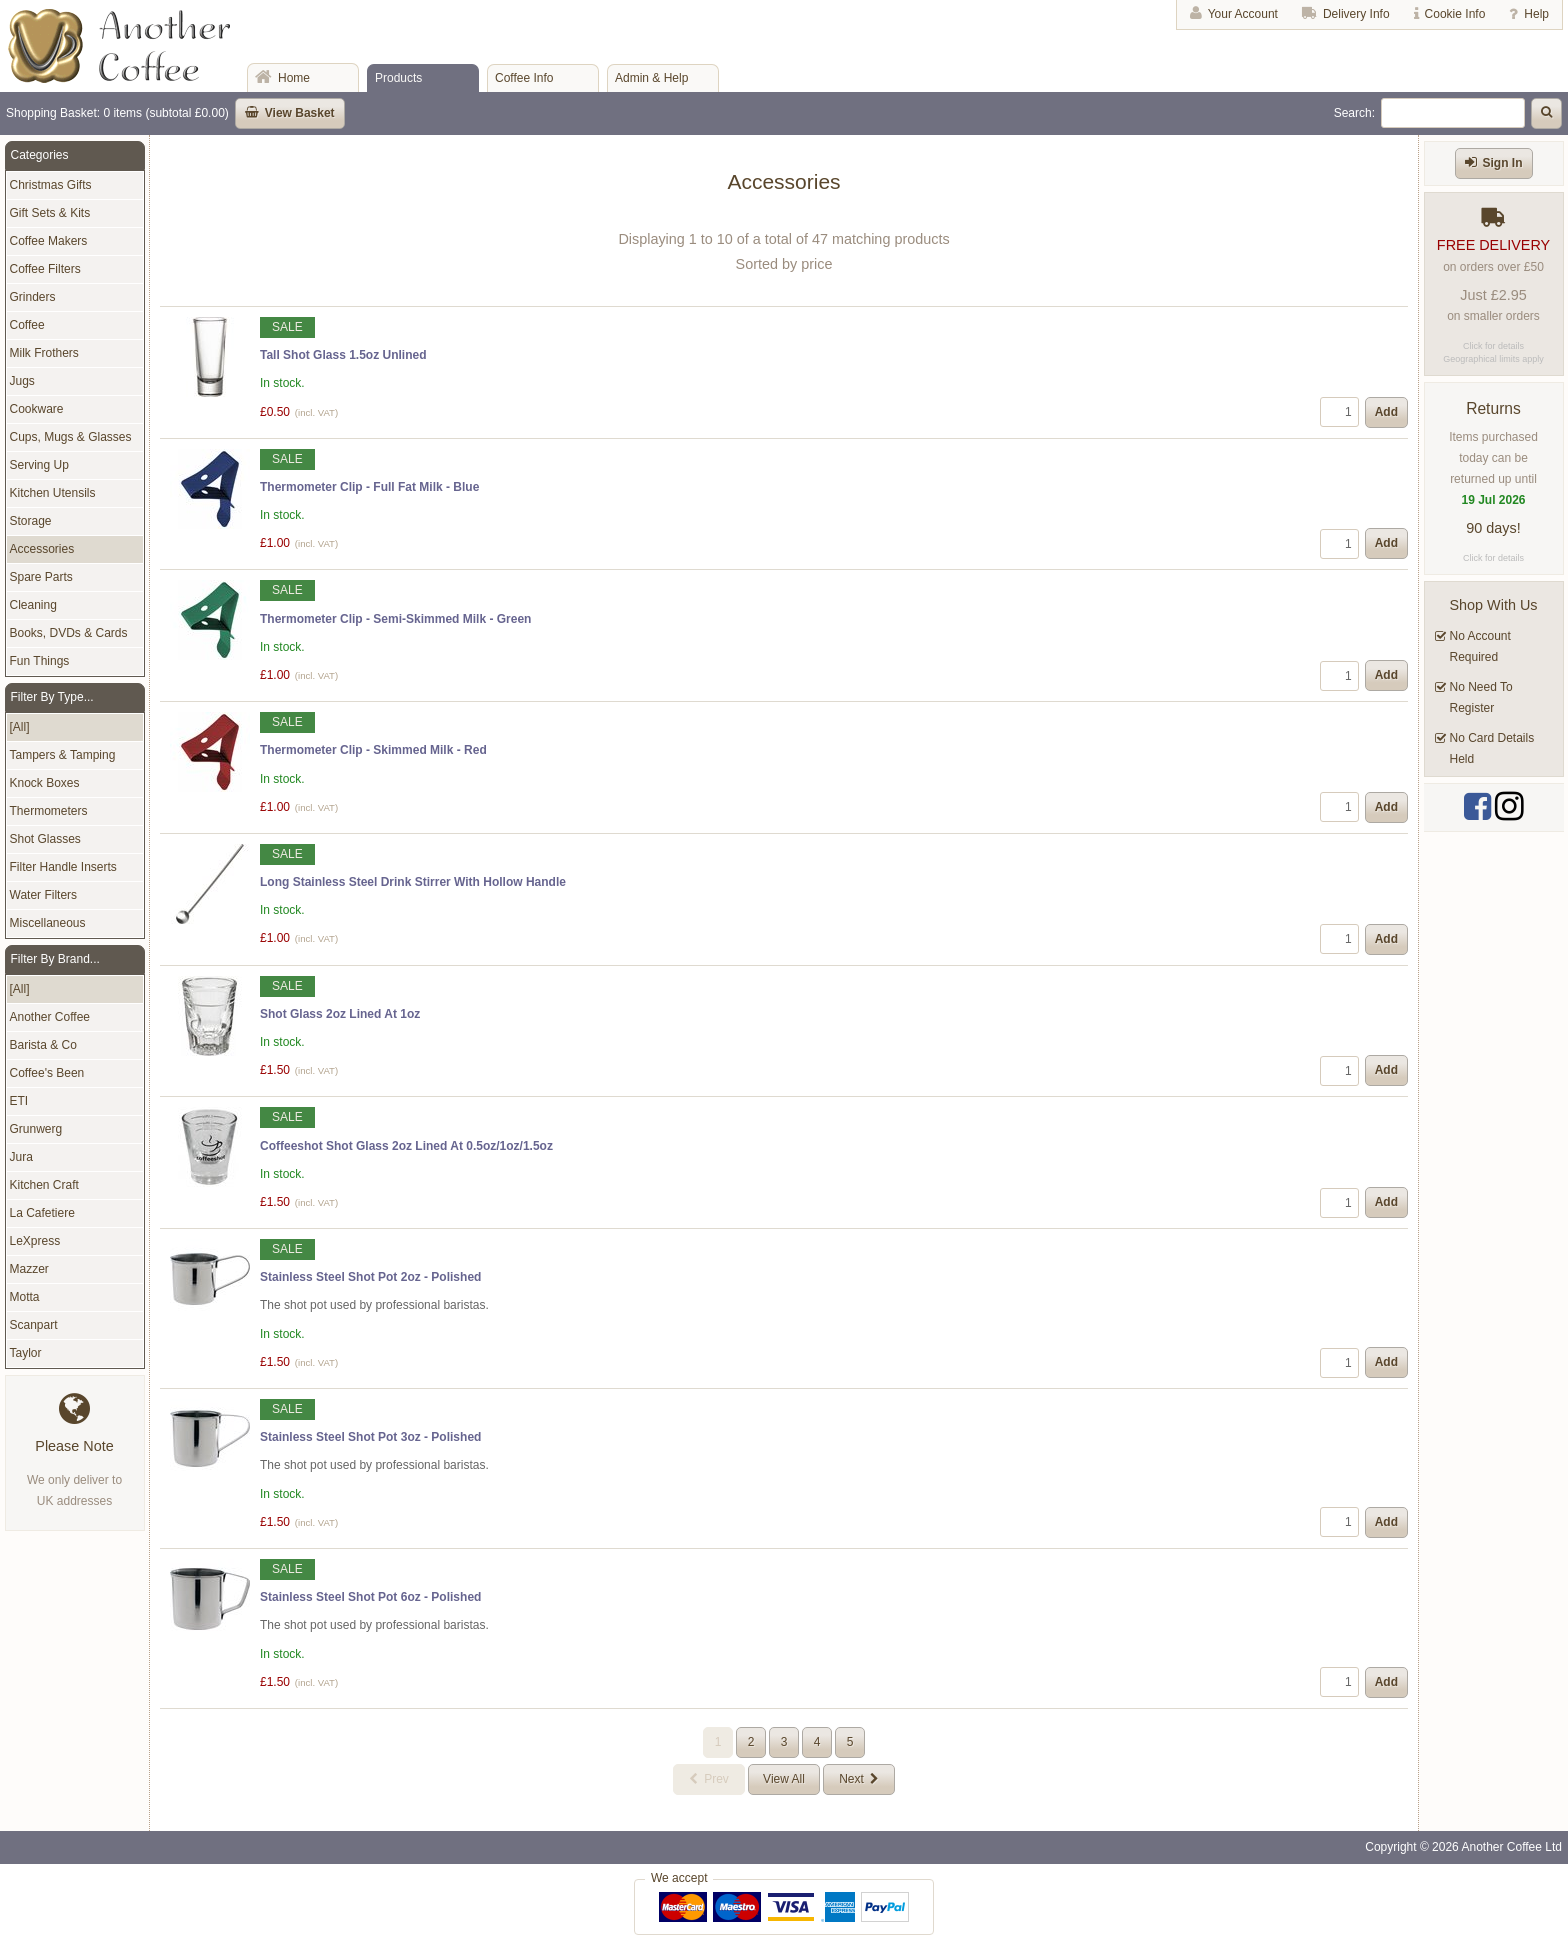 This screenshot has height=1950, width=1568. What do you see at coordinates (651, 78) in the screenshot?
I see `Admin & Help` at bounding box center [651, 78].